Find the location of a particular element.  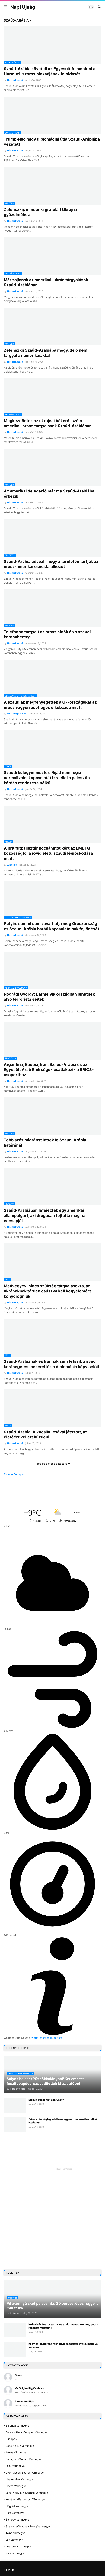

Medvegyev: nincs szükség tárgyalásokra, az ukránoknak térden csúszva kell kegyelemért könyörögniük is located at coordinates (47, 1291).